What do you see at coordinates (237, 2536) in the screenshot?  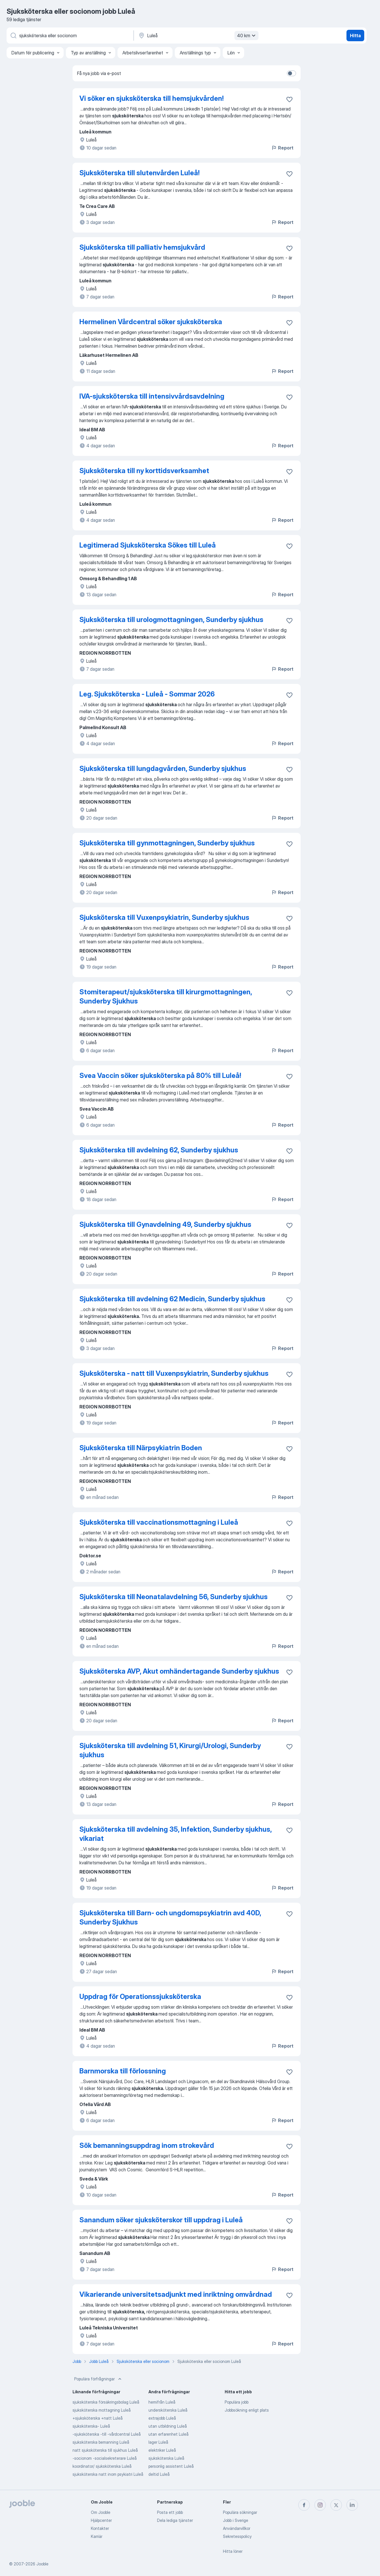 I see `Sekretesspolicy` at bounding box center [237, 2536].